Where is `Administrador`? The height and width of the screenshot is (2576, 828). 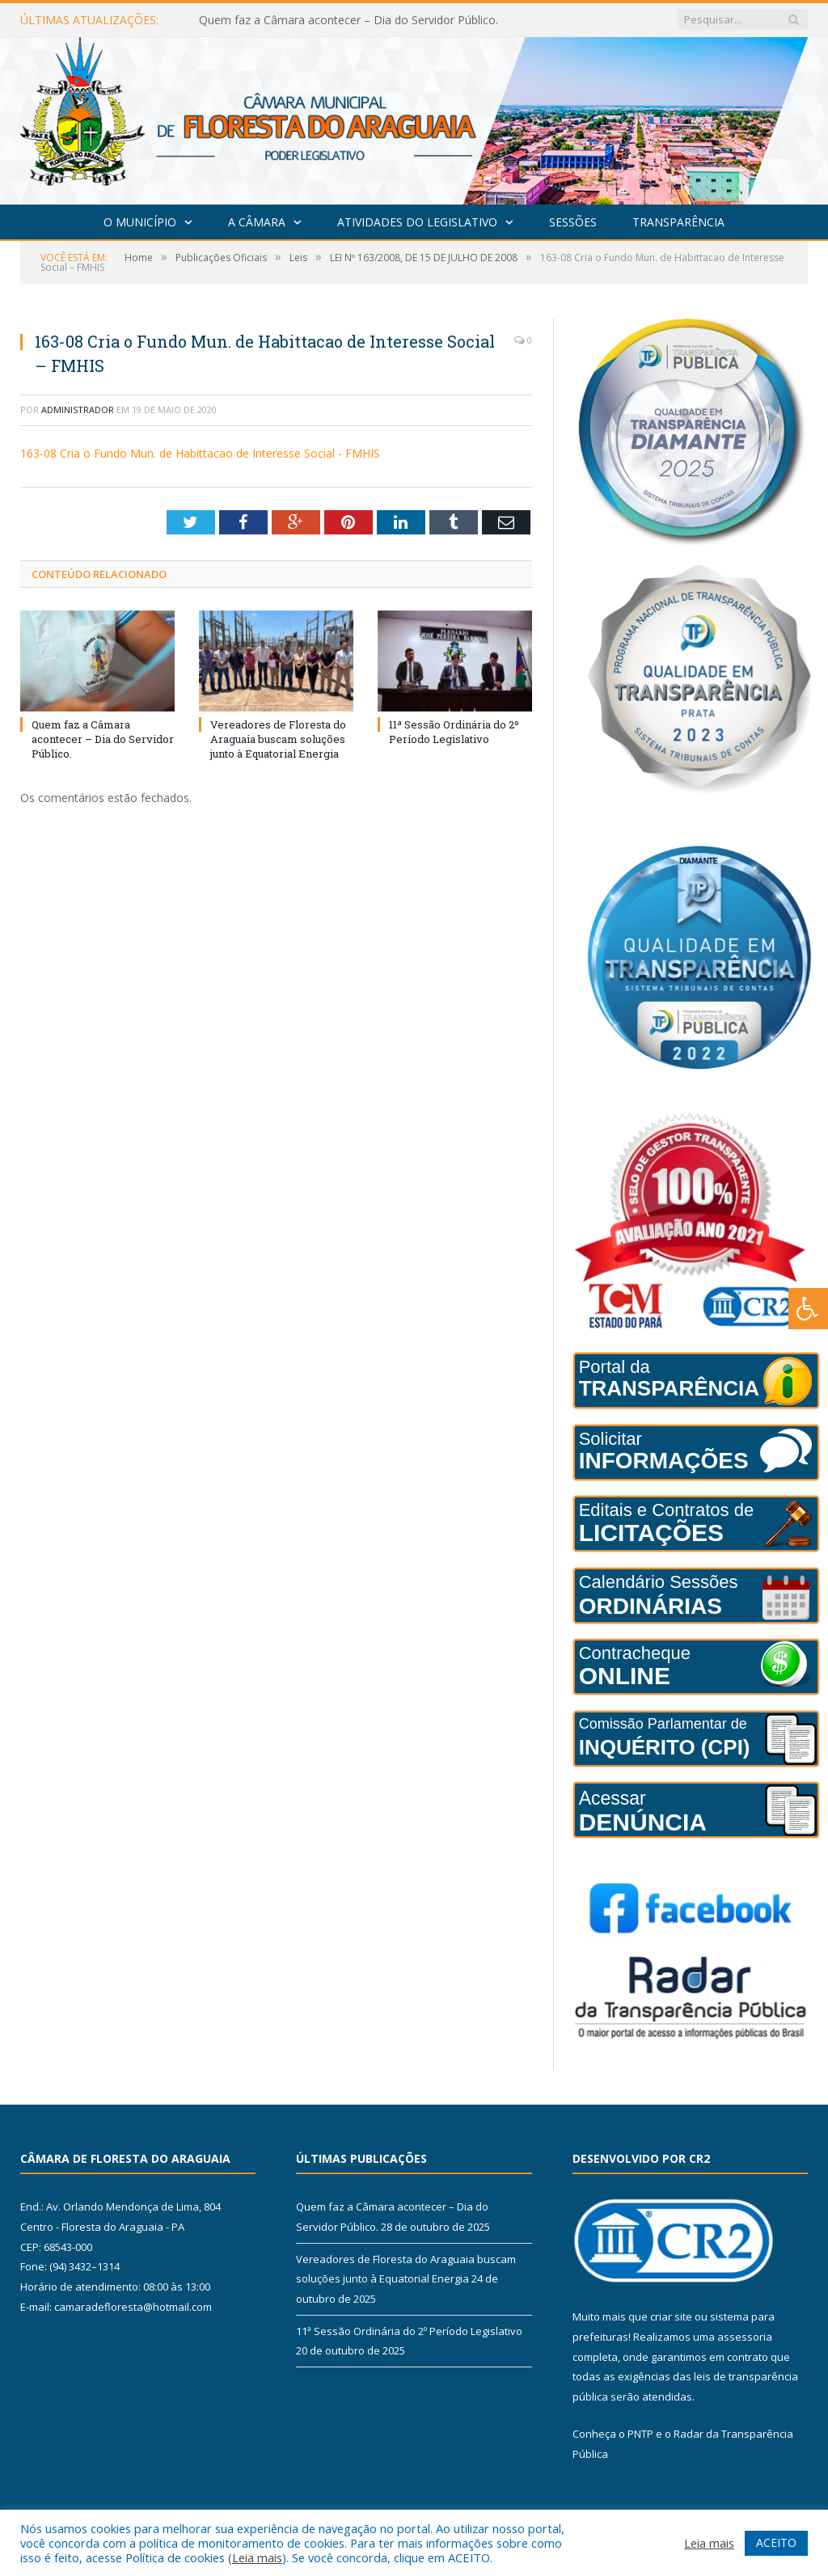 Administrador is located at coordinates (77, 409).